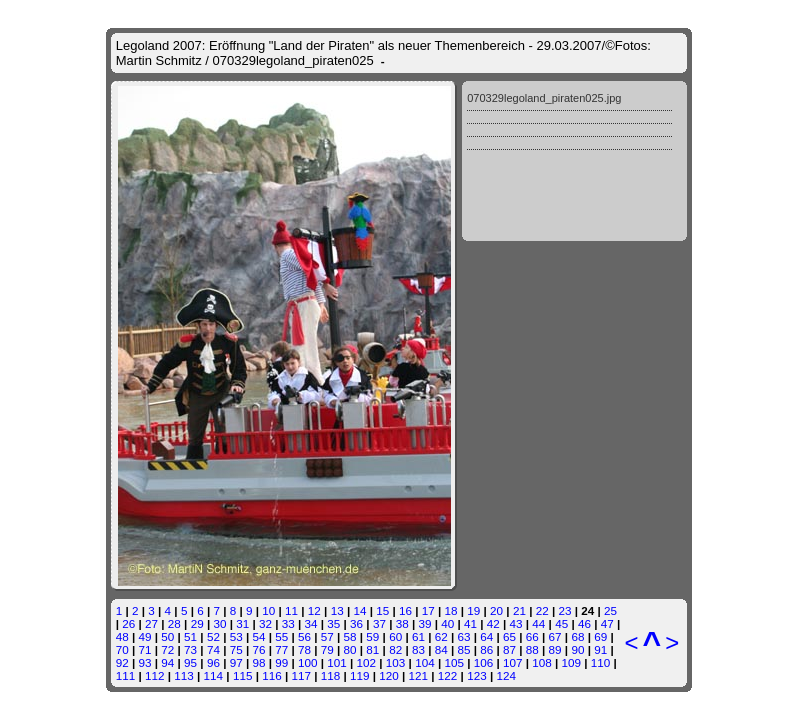  Describe the element at coordinates (311, 623) in the screenshot. I see `34` at that location.